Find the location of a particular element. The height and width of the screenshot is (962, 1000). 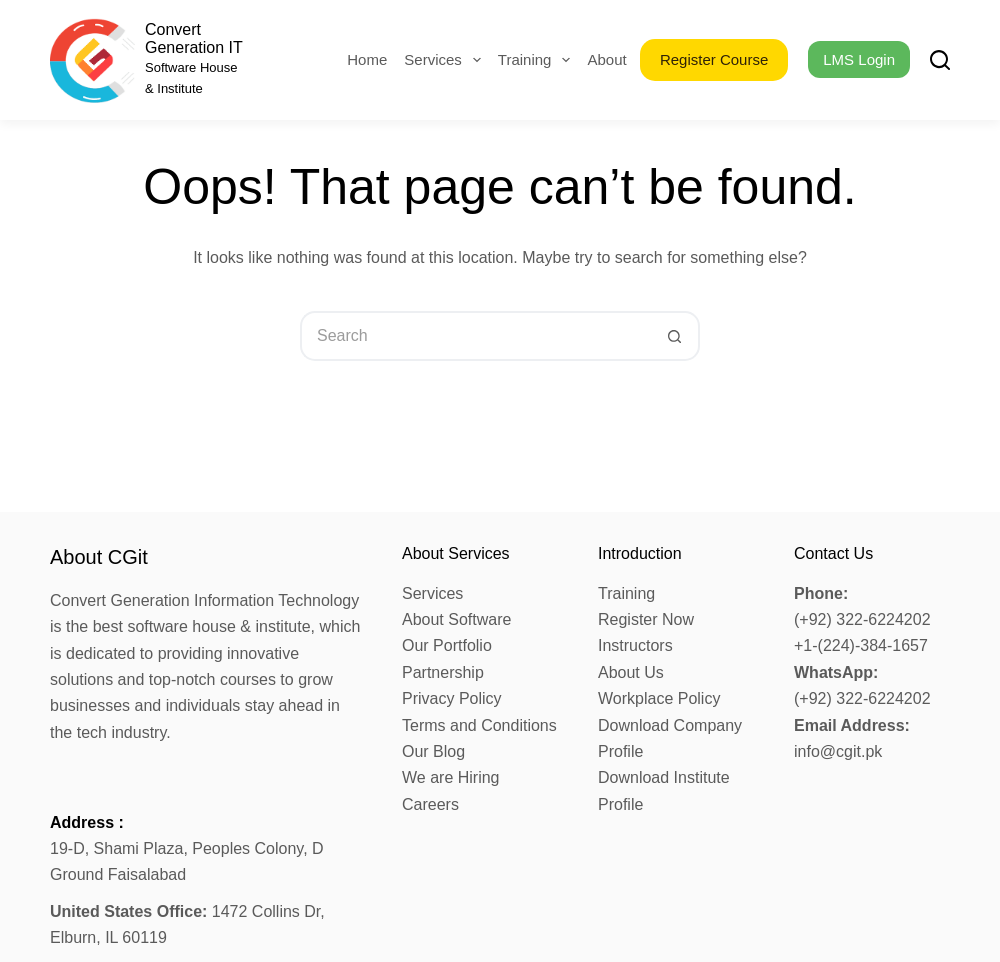

Privacy Policy is located at coordinates (452, 698).